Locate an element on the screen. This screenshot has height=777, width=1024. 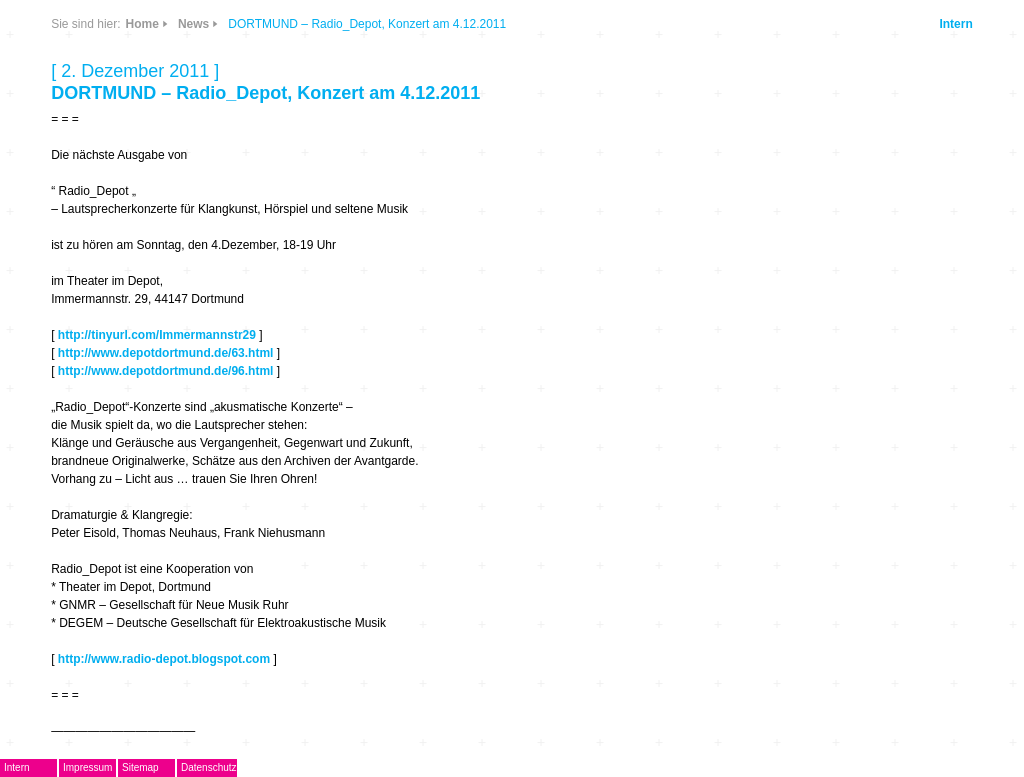
Impressum is located at coordinates (87, 767).